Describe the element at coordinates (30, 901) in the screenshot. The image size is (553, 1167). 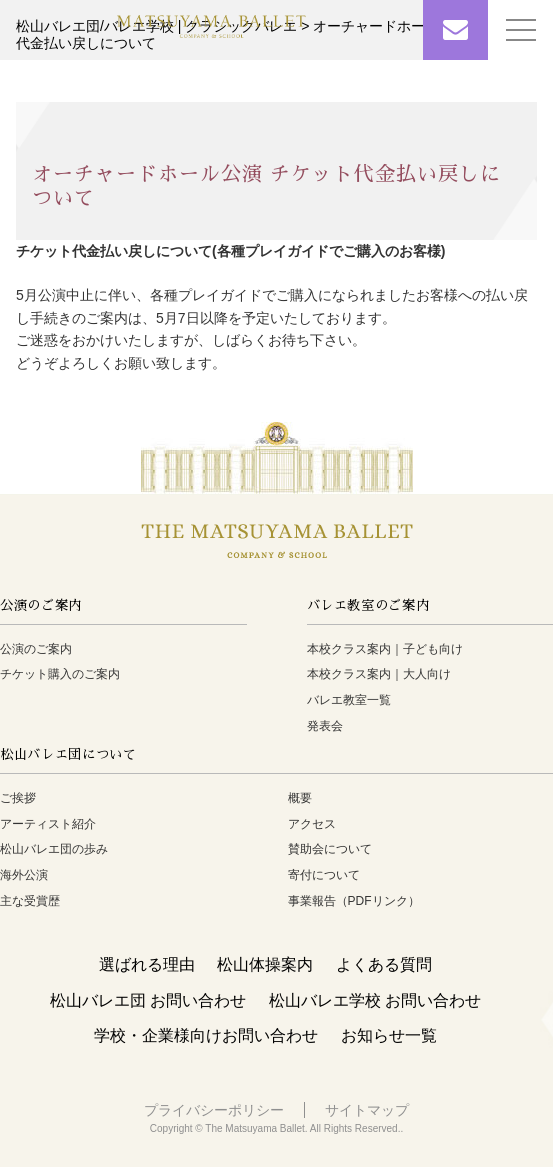
I see `主な受賞歴` at that location.